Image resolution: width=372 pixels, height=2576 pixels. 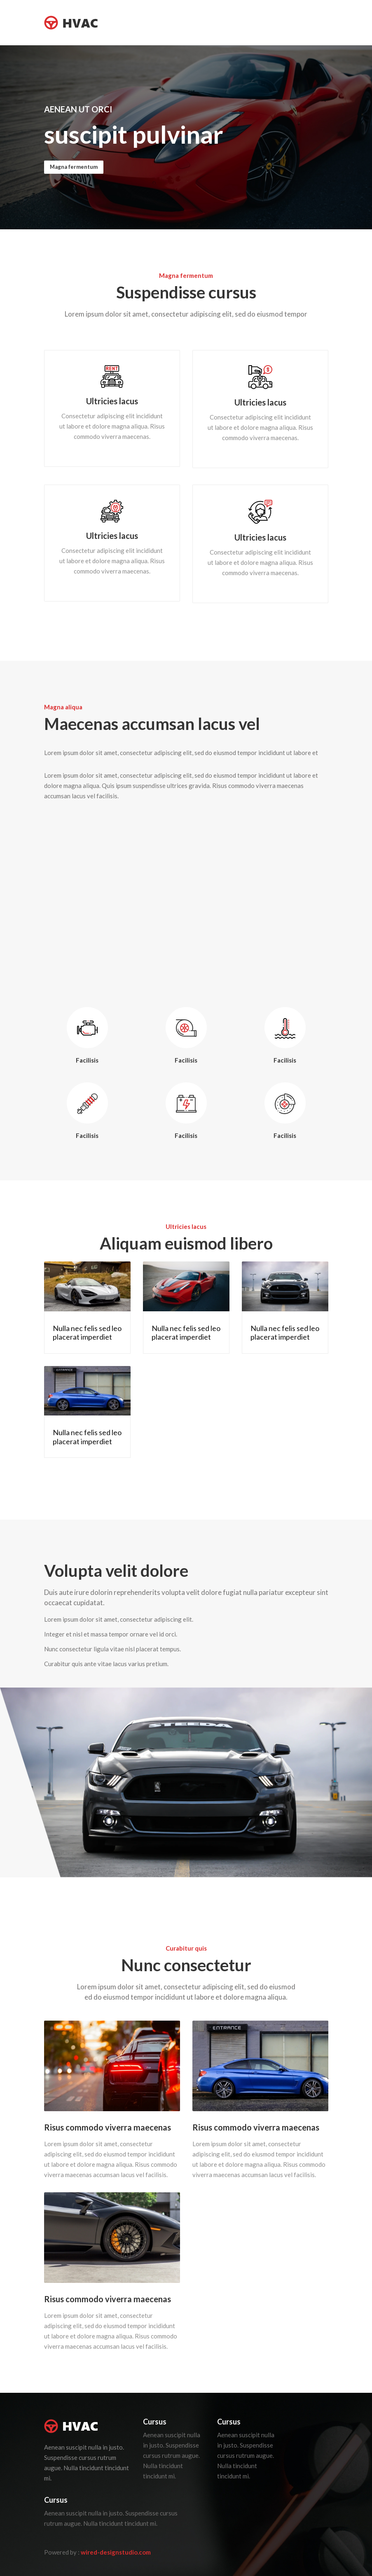 I want to click on wired-designstudio.com, so click(x=116, y=2552).